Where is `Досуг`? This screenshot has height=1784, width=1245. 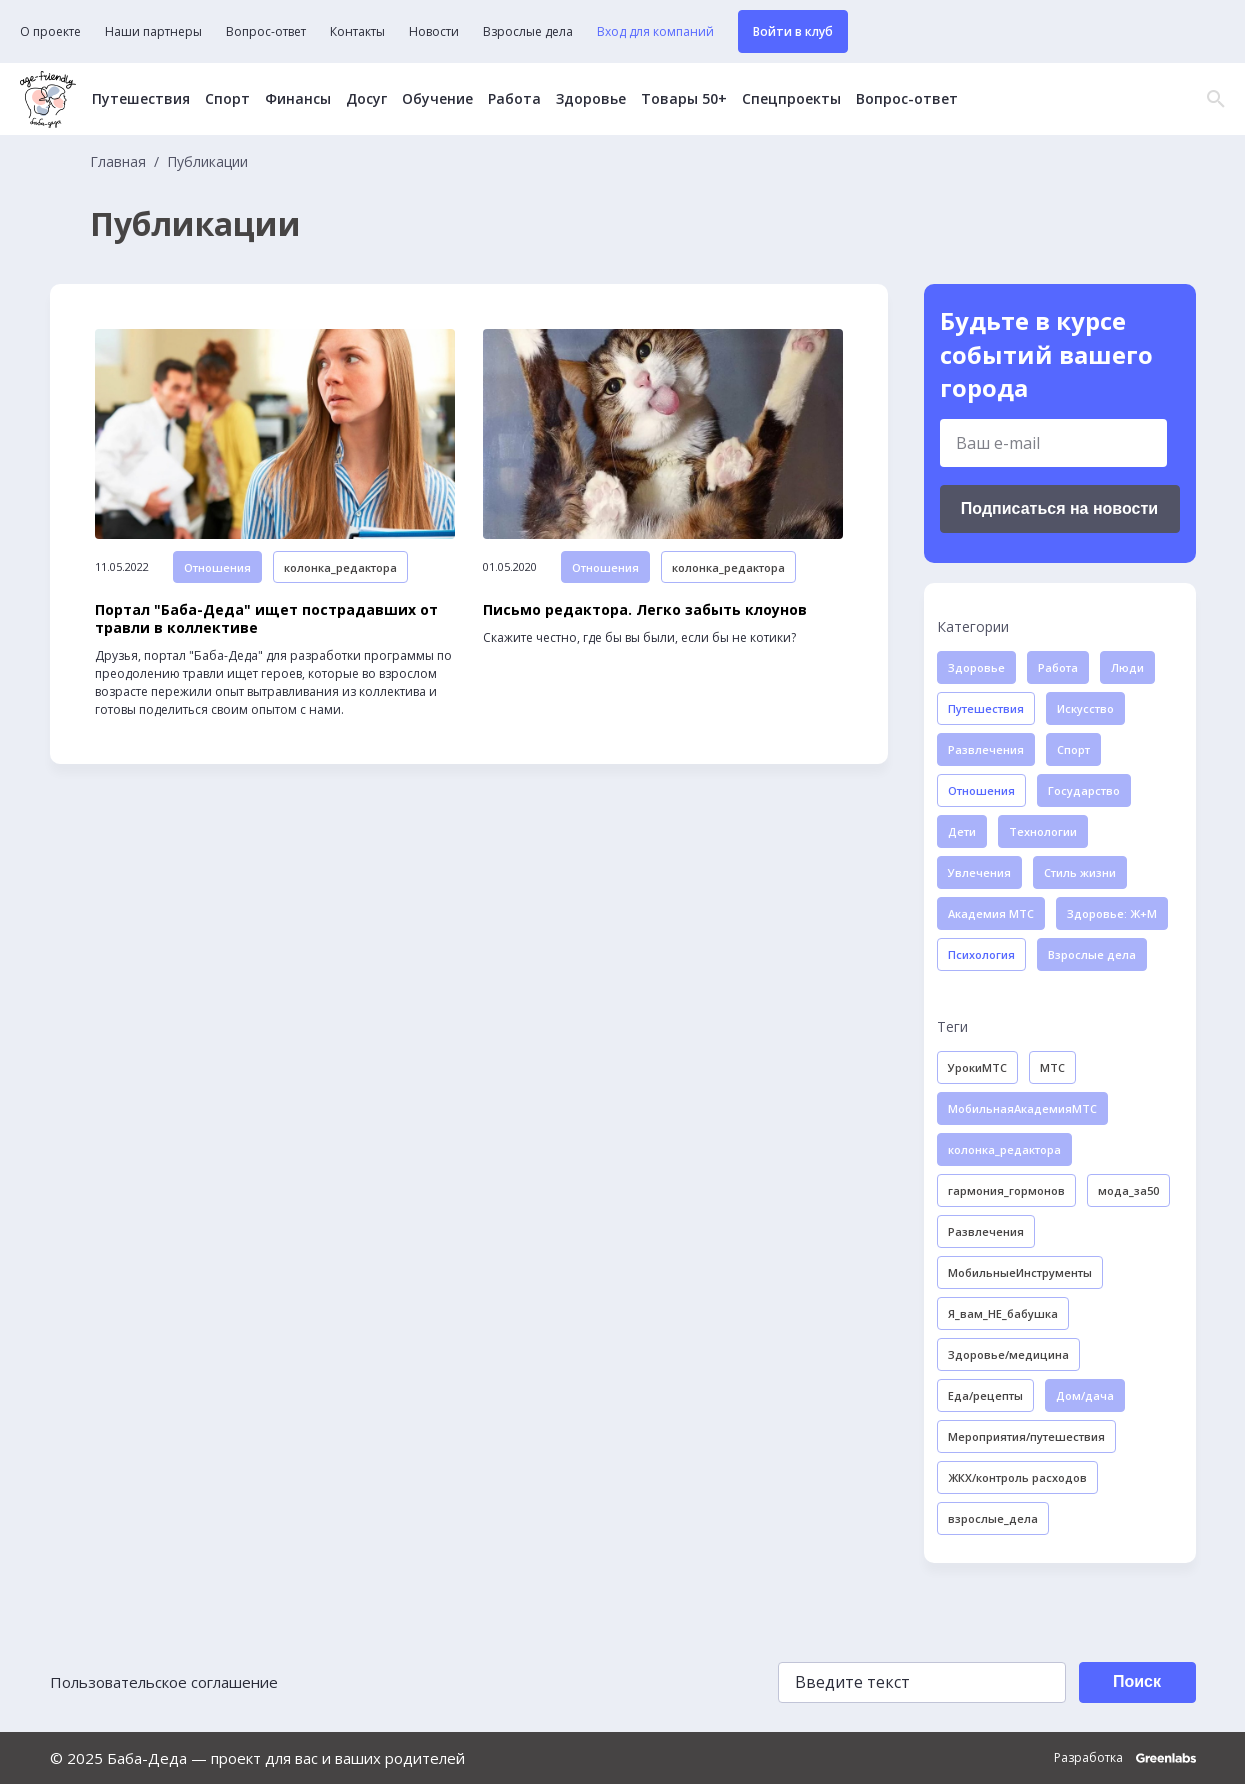 Досуг is located at coordinates (366, 99).